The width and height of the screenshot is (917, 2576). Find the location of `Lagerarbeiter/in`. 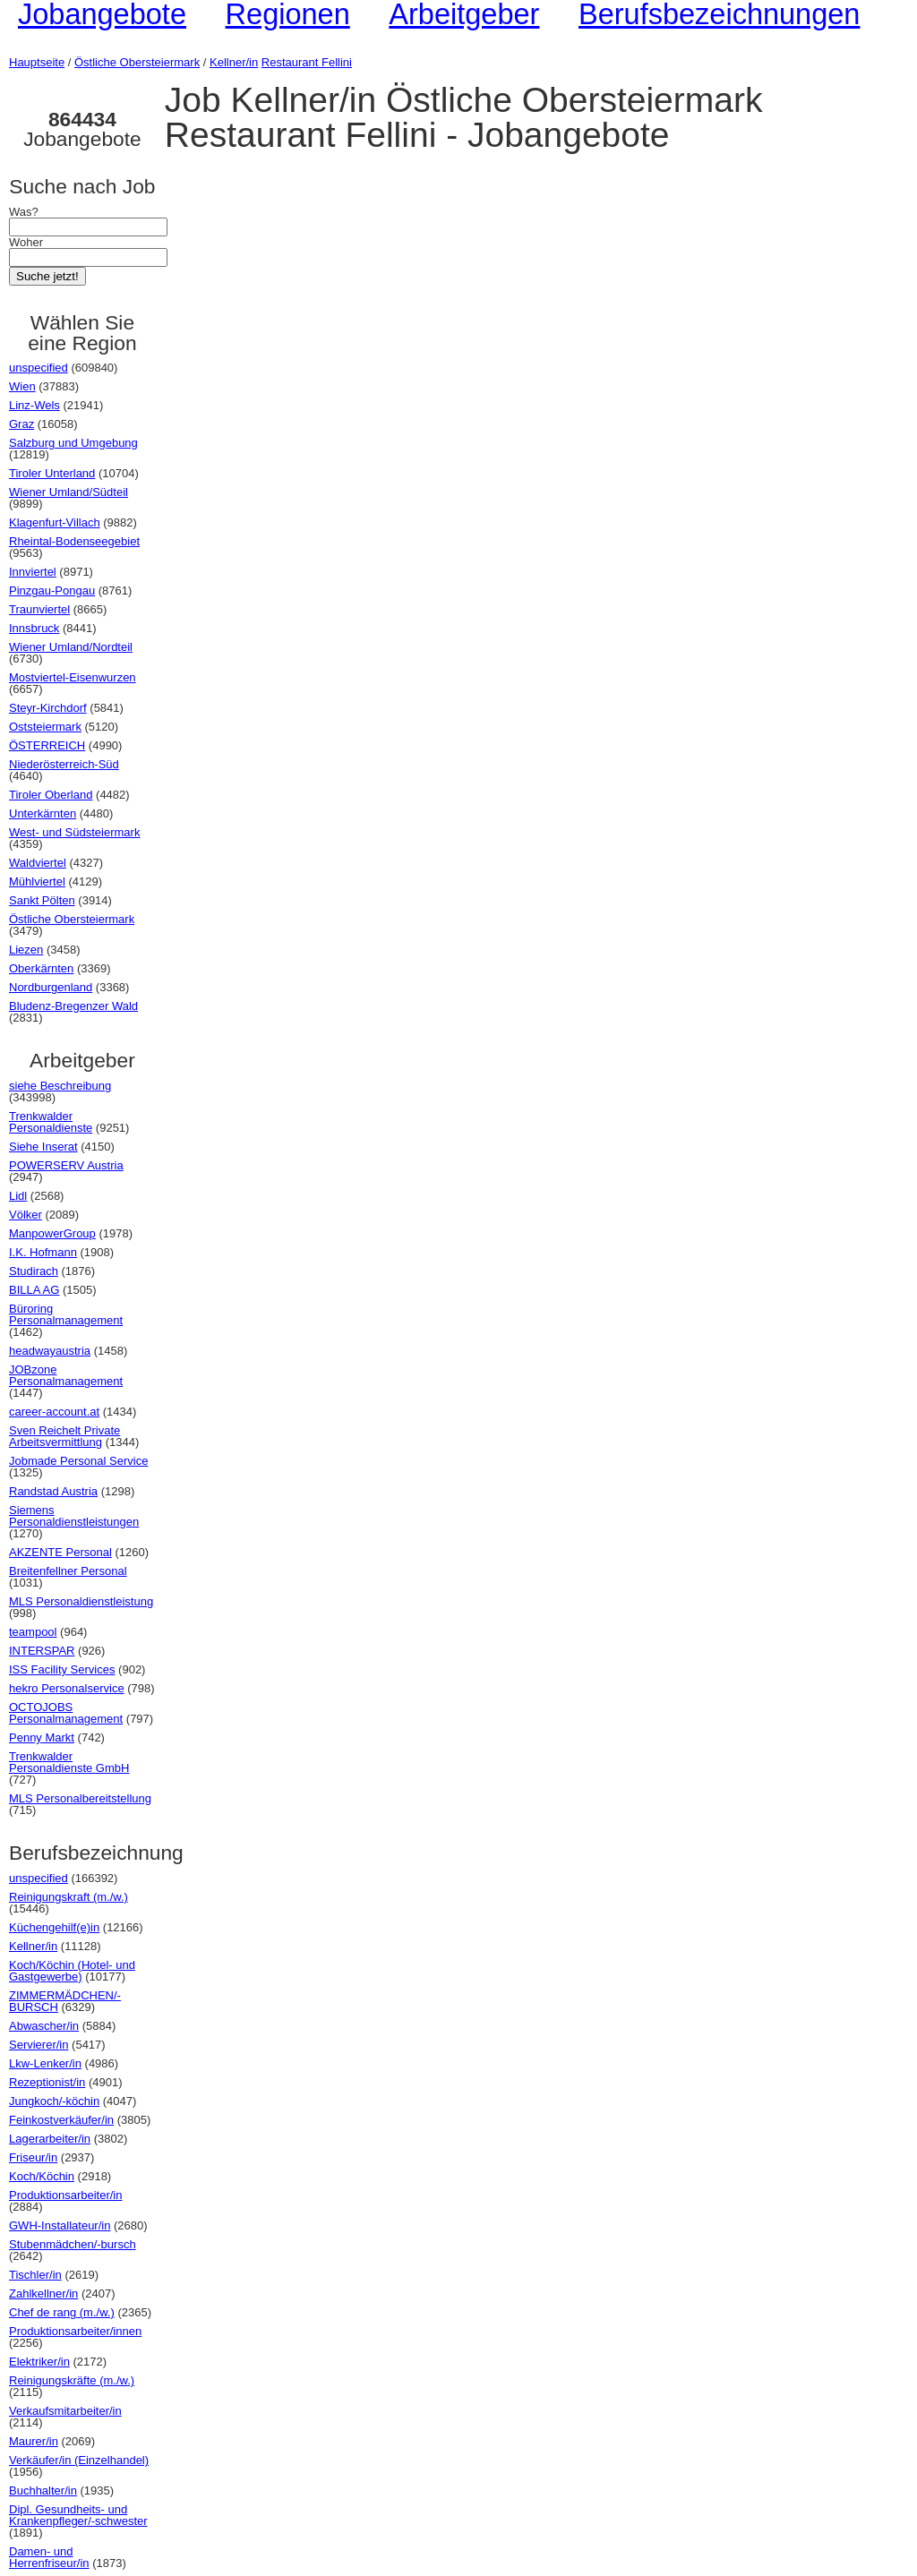

Lagerarbeiter/in is located at coordinates (49, 2138).